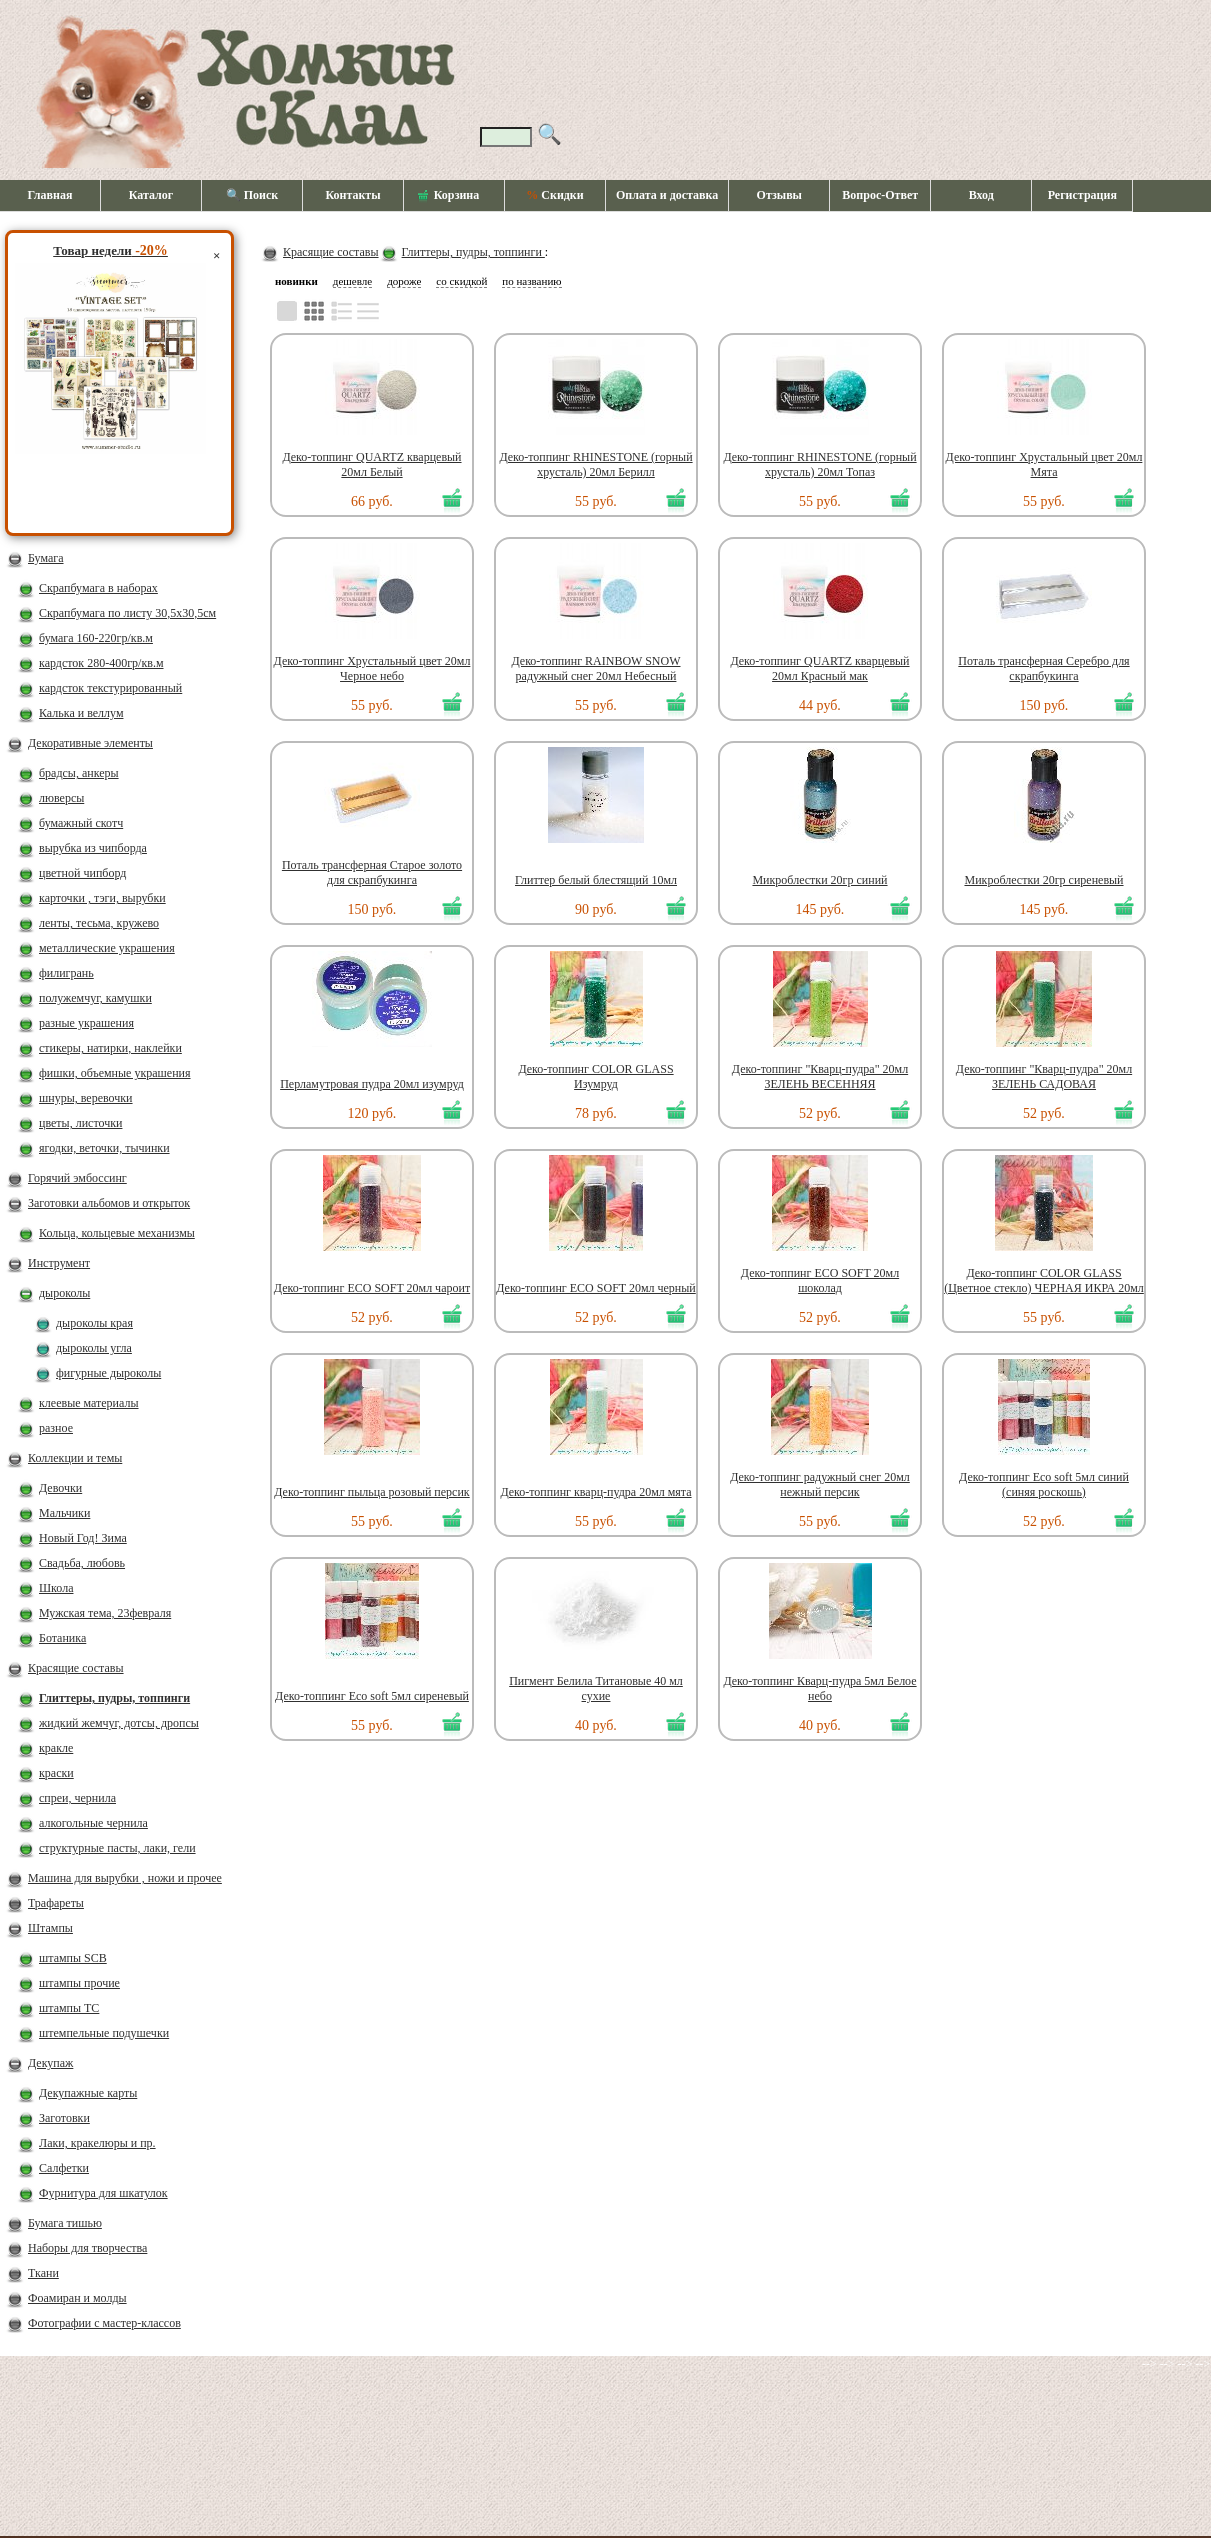 The height and width of the screenshot is (2538, 1211). I want to click on Регистрация, so click(1082, 195).